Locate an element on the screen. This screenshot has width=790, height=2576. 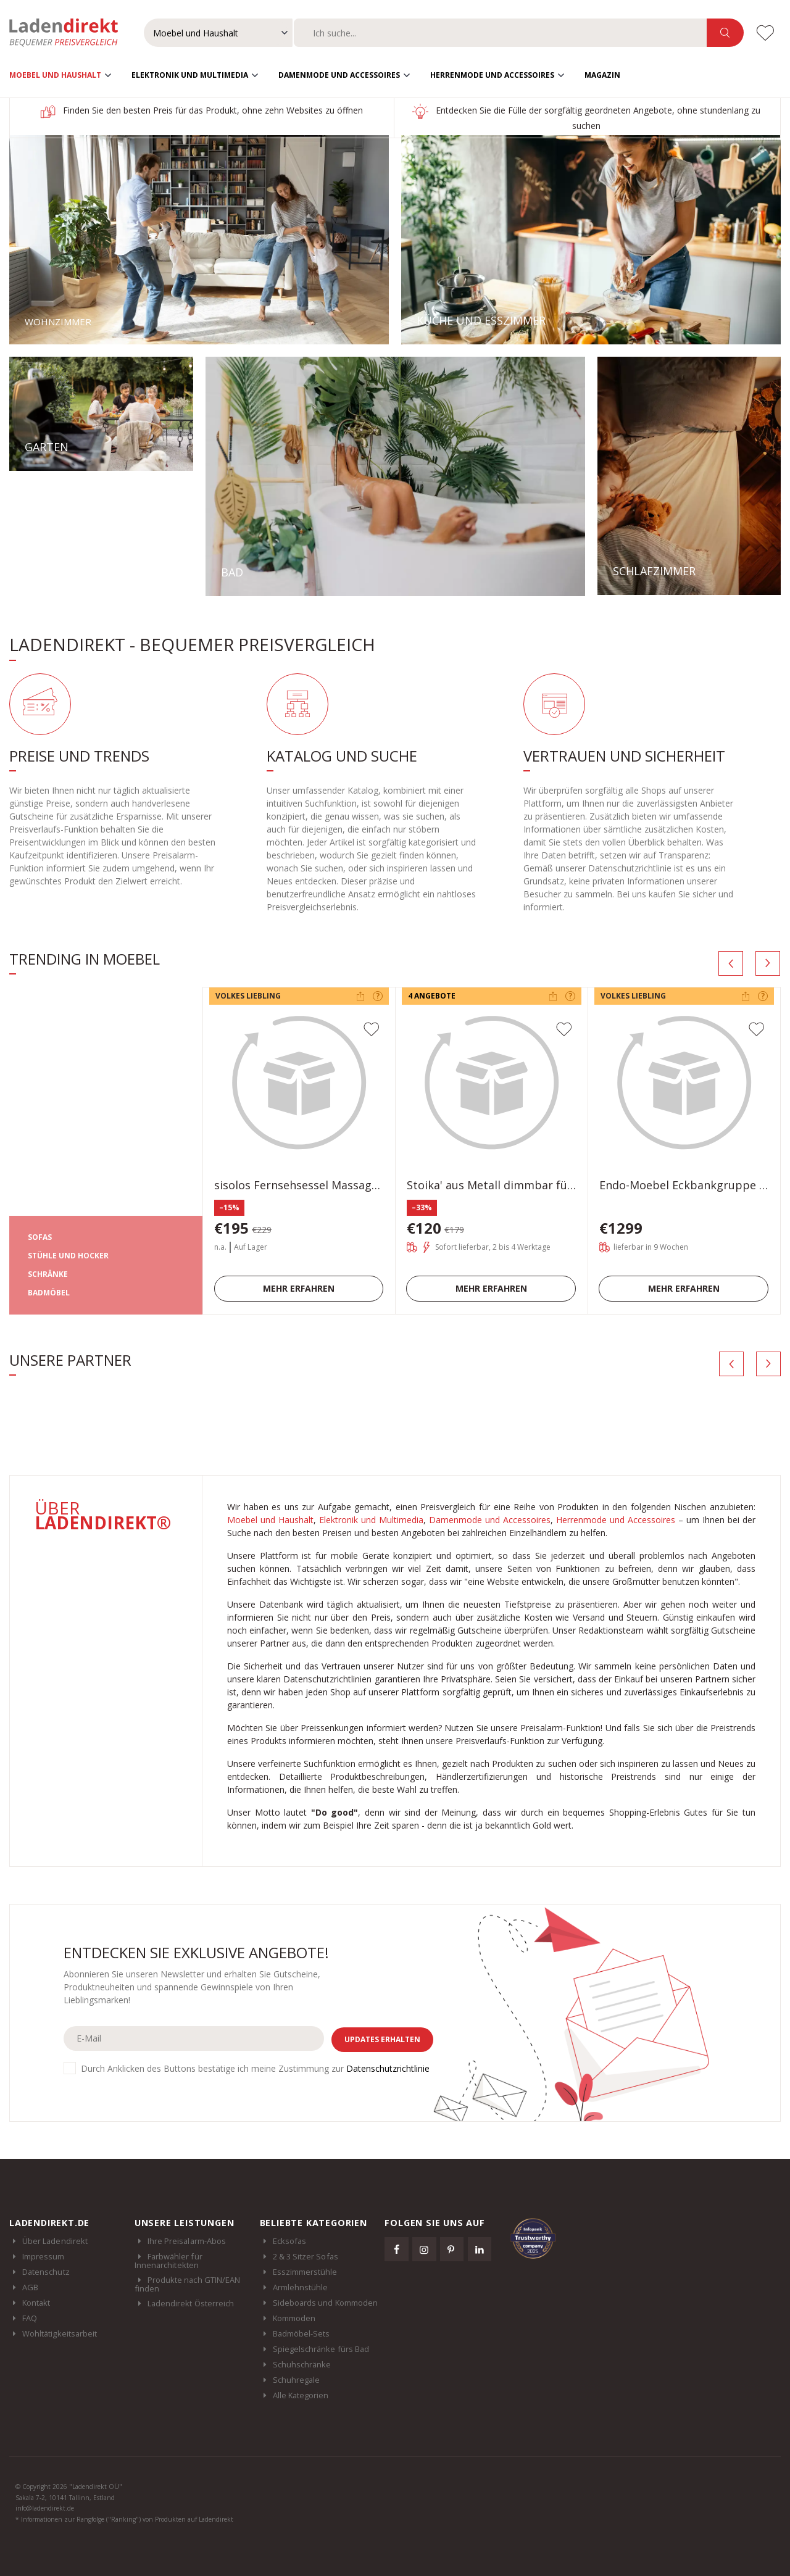
4 Angebote is located at coordinates (431, 994).